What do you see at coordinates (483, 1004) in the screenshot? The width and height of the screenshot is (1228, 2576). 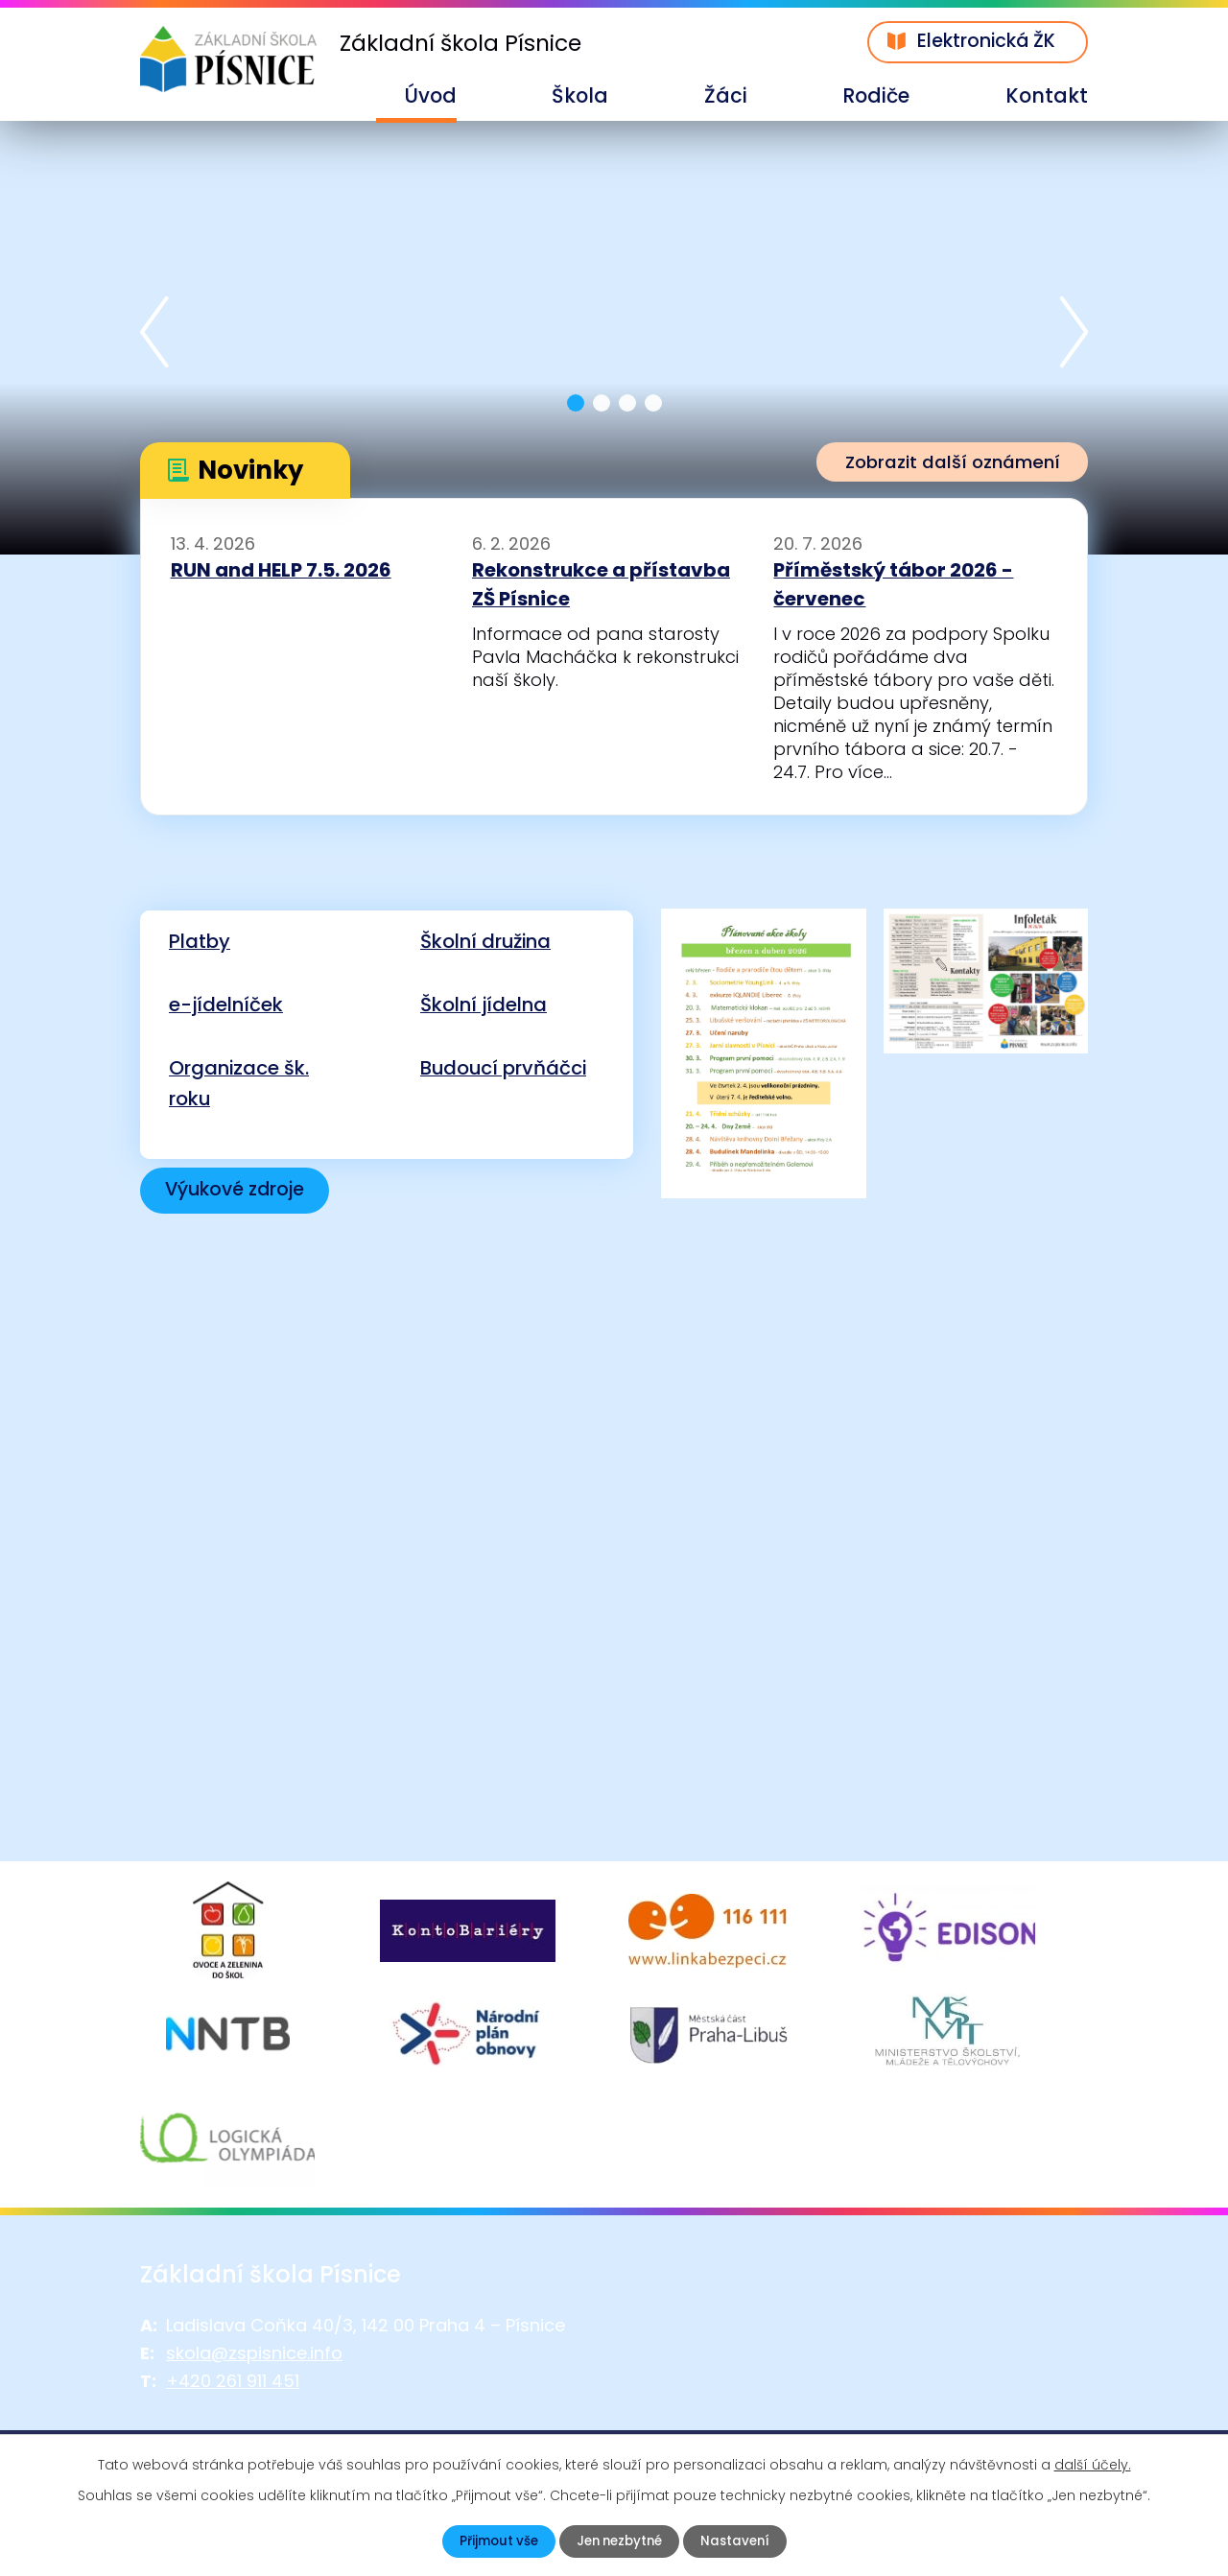 I see `Školní jídelna` at bounding box center [483, 1004].